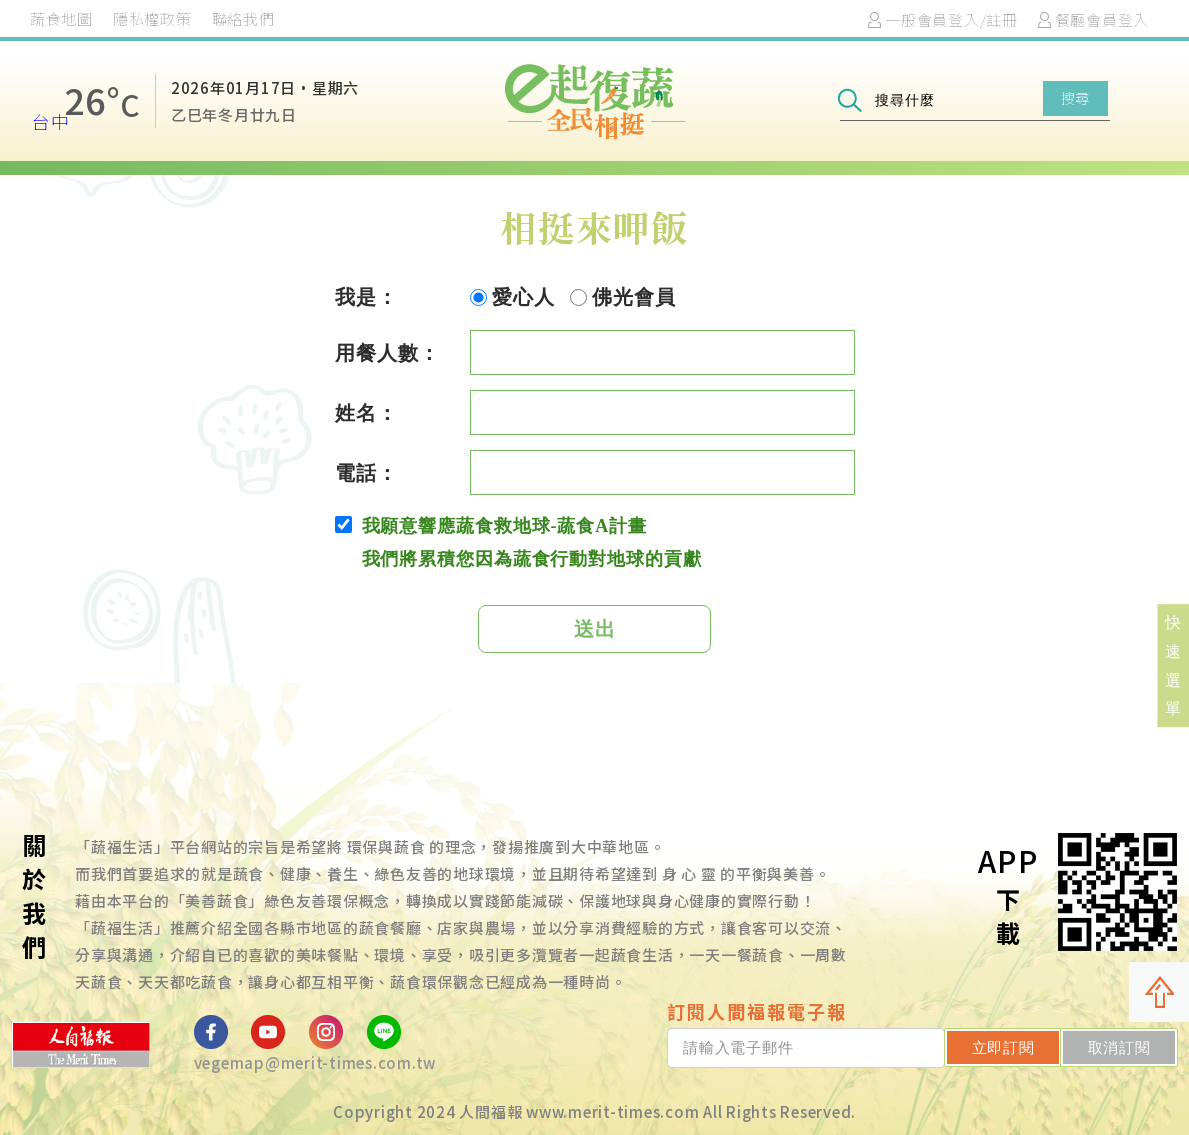 Image resolution: width=1189 pixels, height=1135 pixels. I want to click on vegemap@merit-times.com.tw, so click(315, 1062).